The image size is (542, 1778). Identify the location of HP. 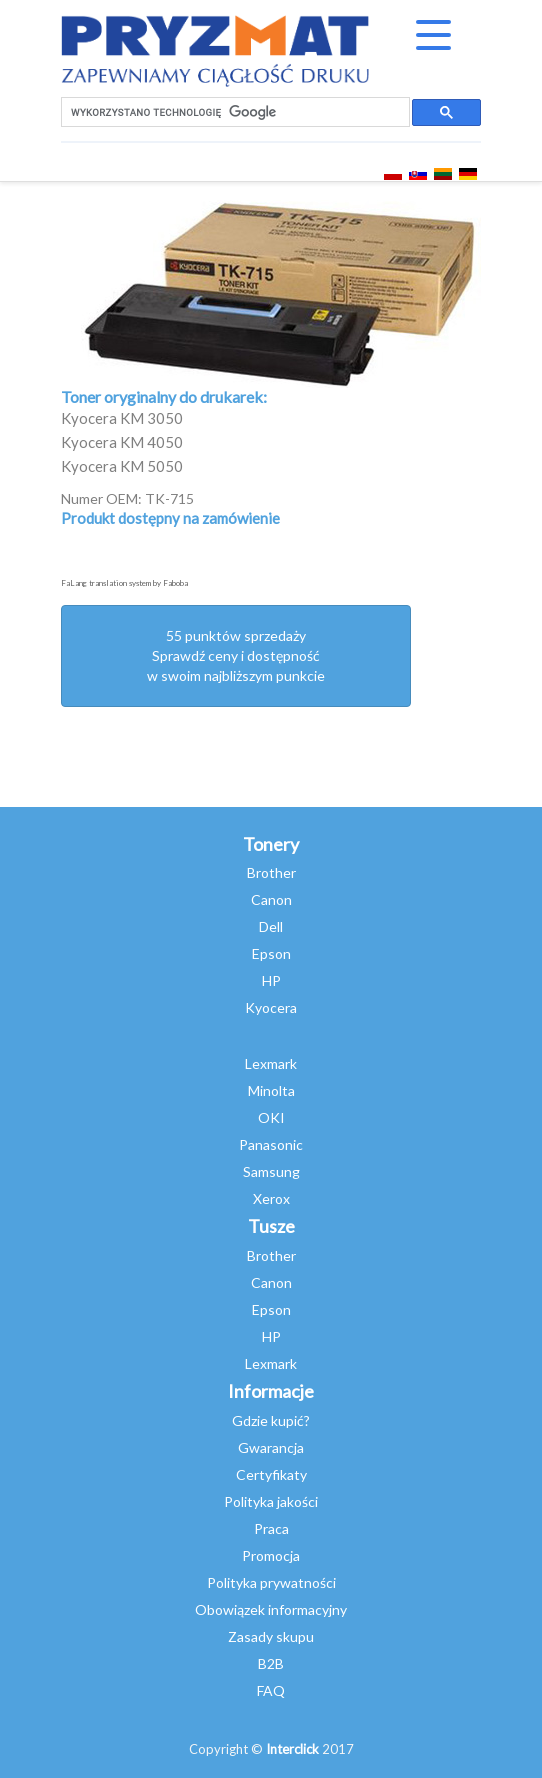
(271, 980).